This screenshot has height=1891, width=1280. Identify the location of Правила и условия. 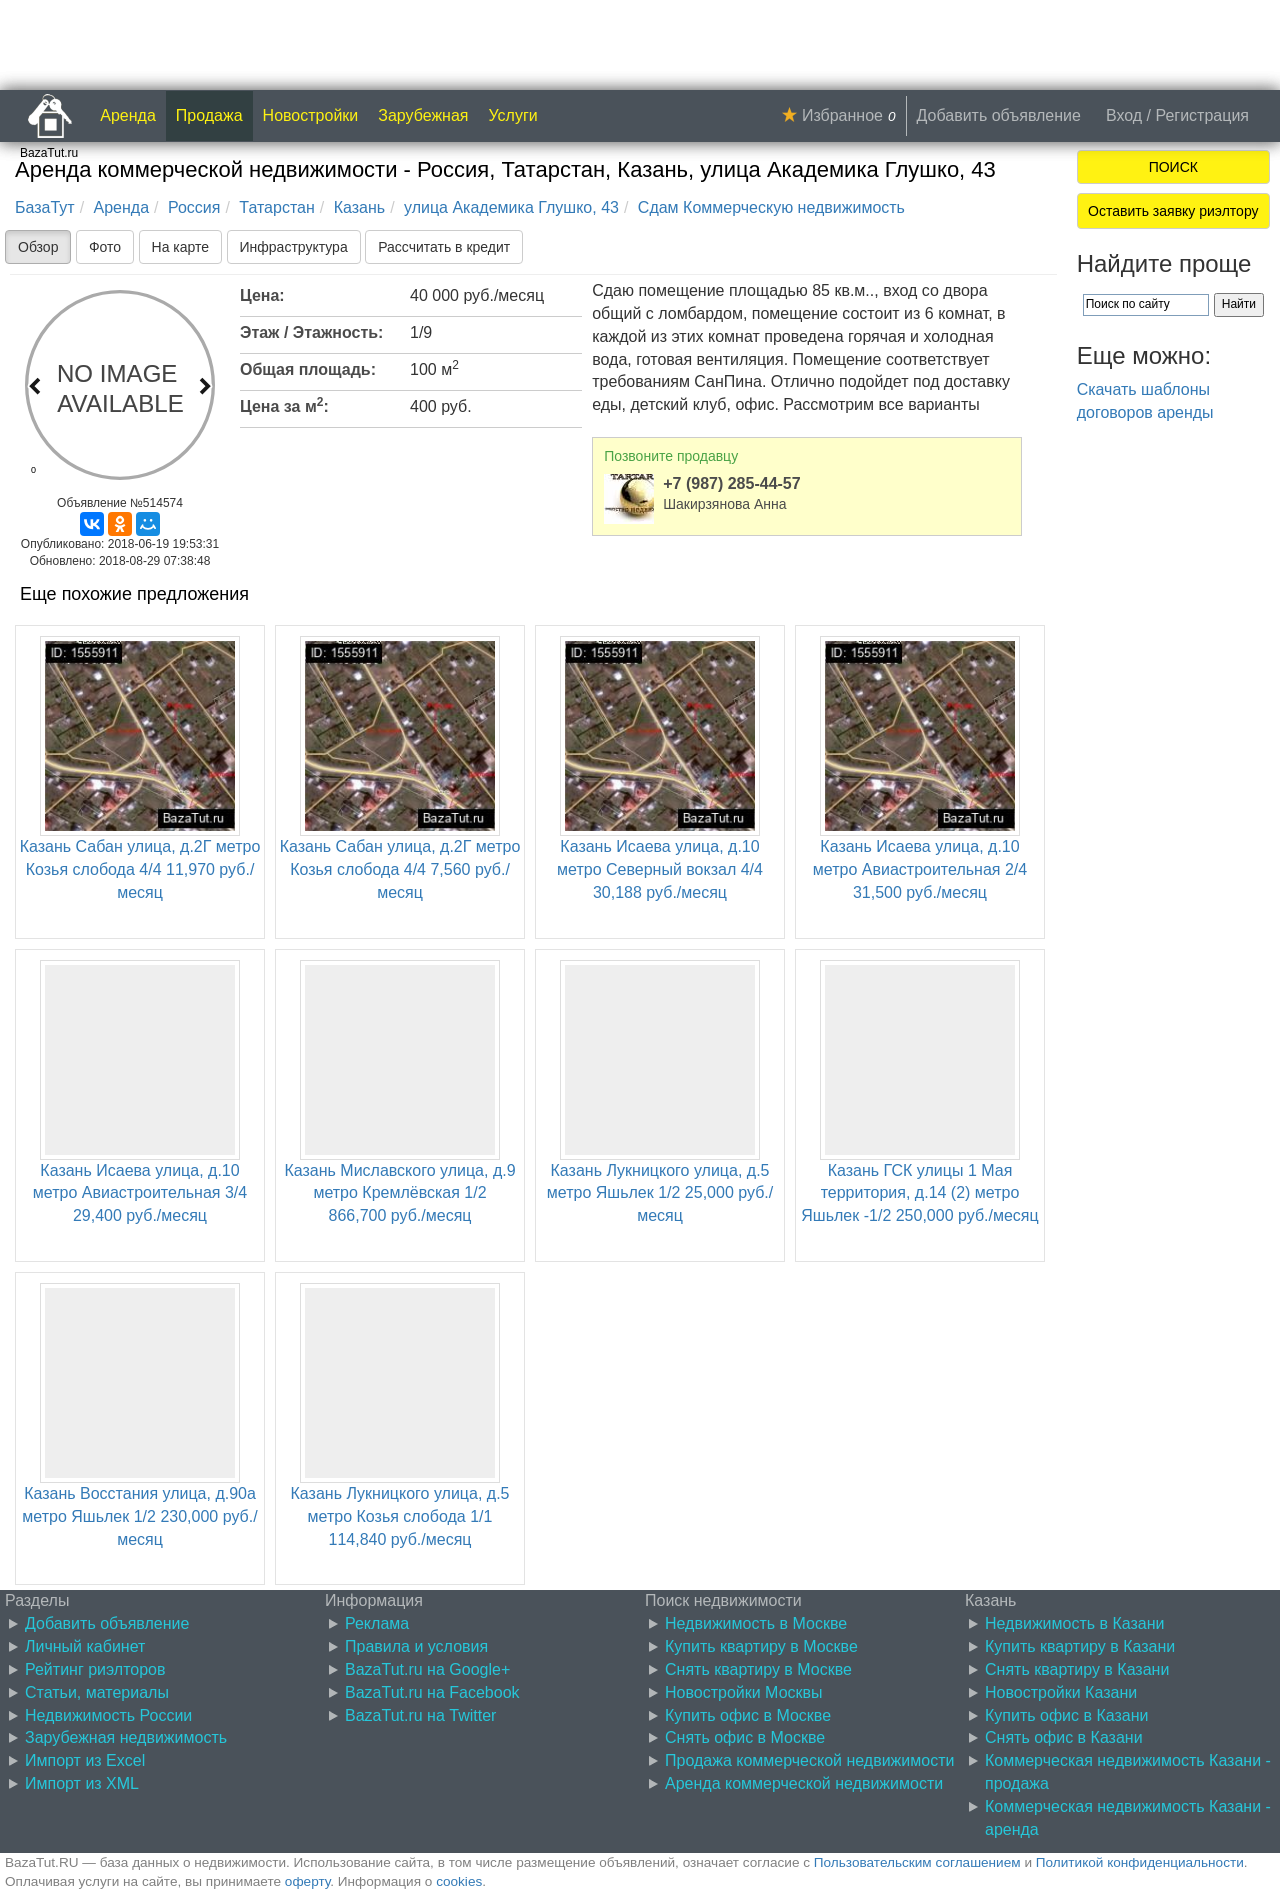
(416, 1646).